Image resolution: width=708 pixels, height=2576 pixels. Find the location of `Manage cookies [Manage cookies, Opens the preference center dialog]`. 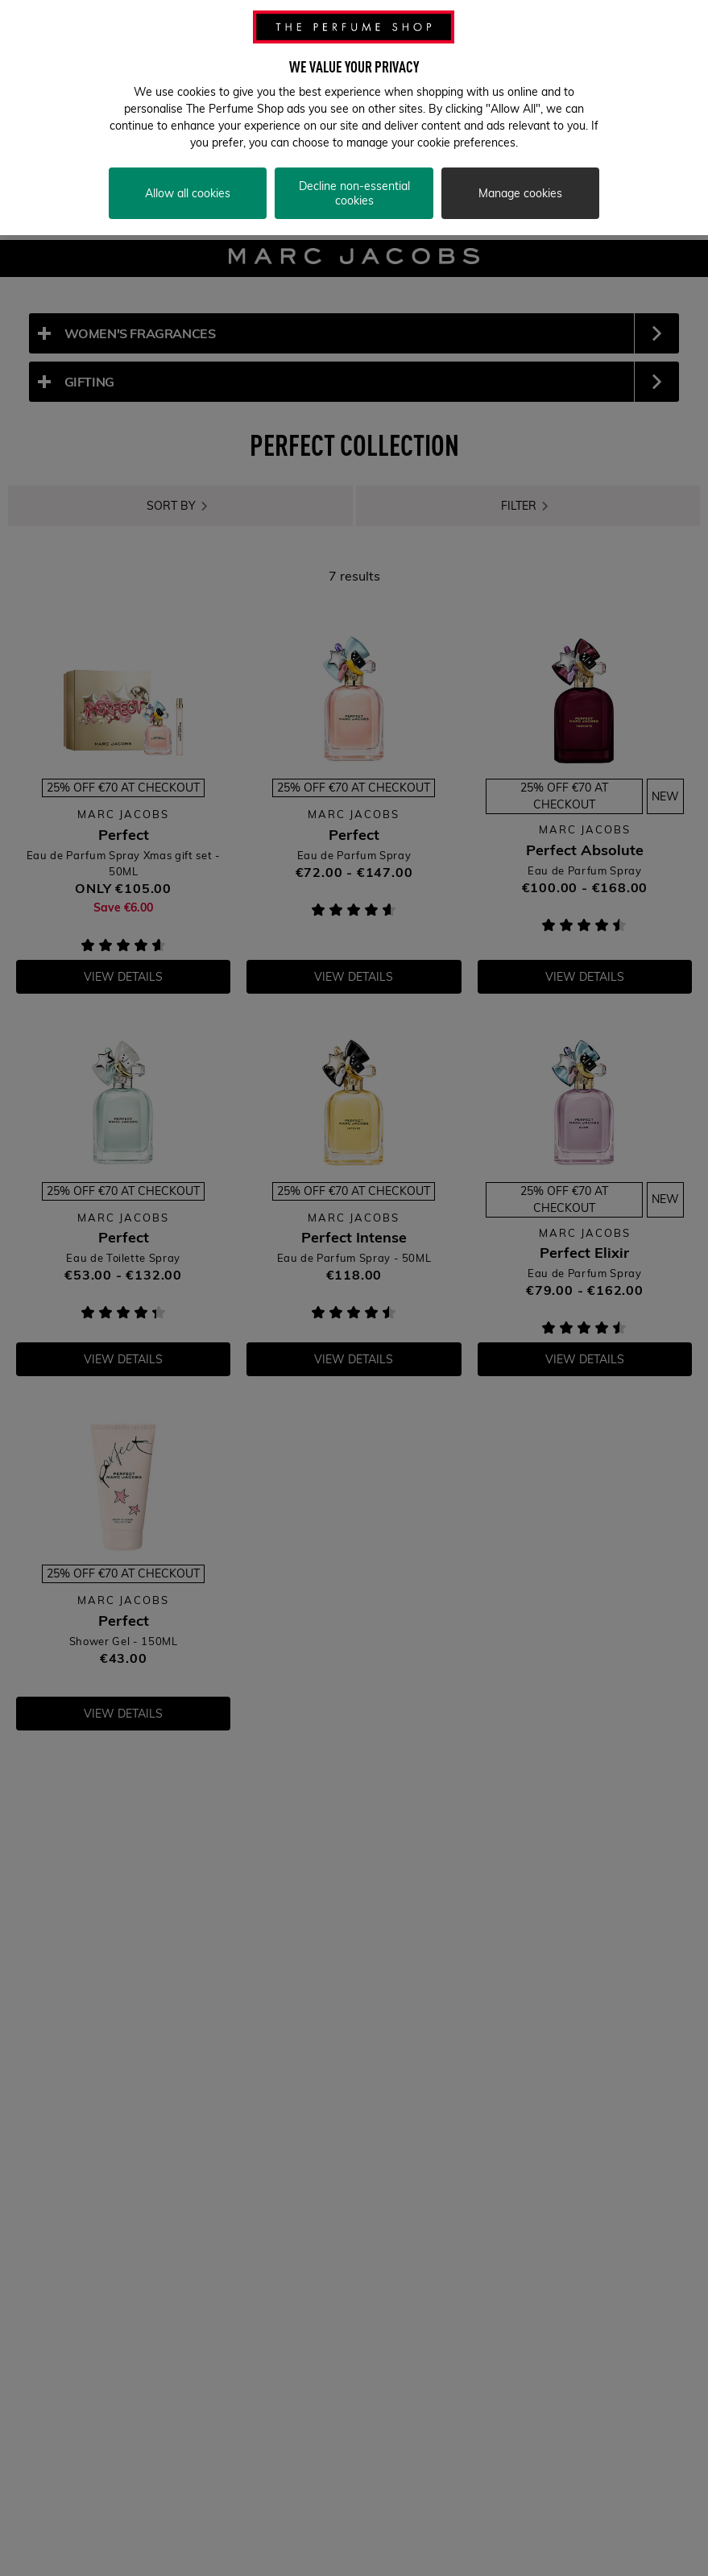

Manage cookies [Manage cookies, Opens the preference center dialog] is located at coordinates (520, 173).